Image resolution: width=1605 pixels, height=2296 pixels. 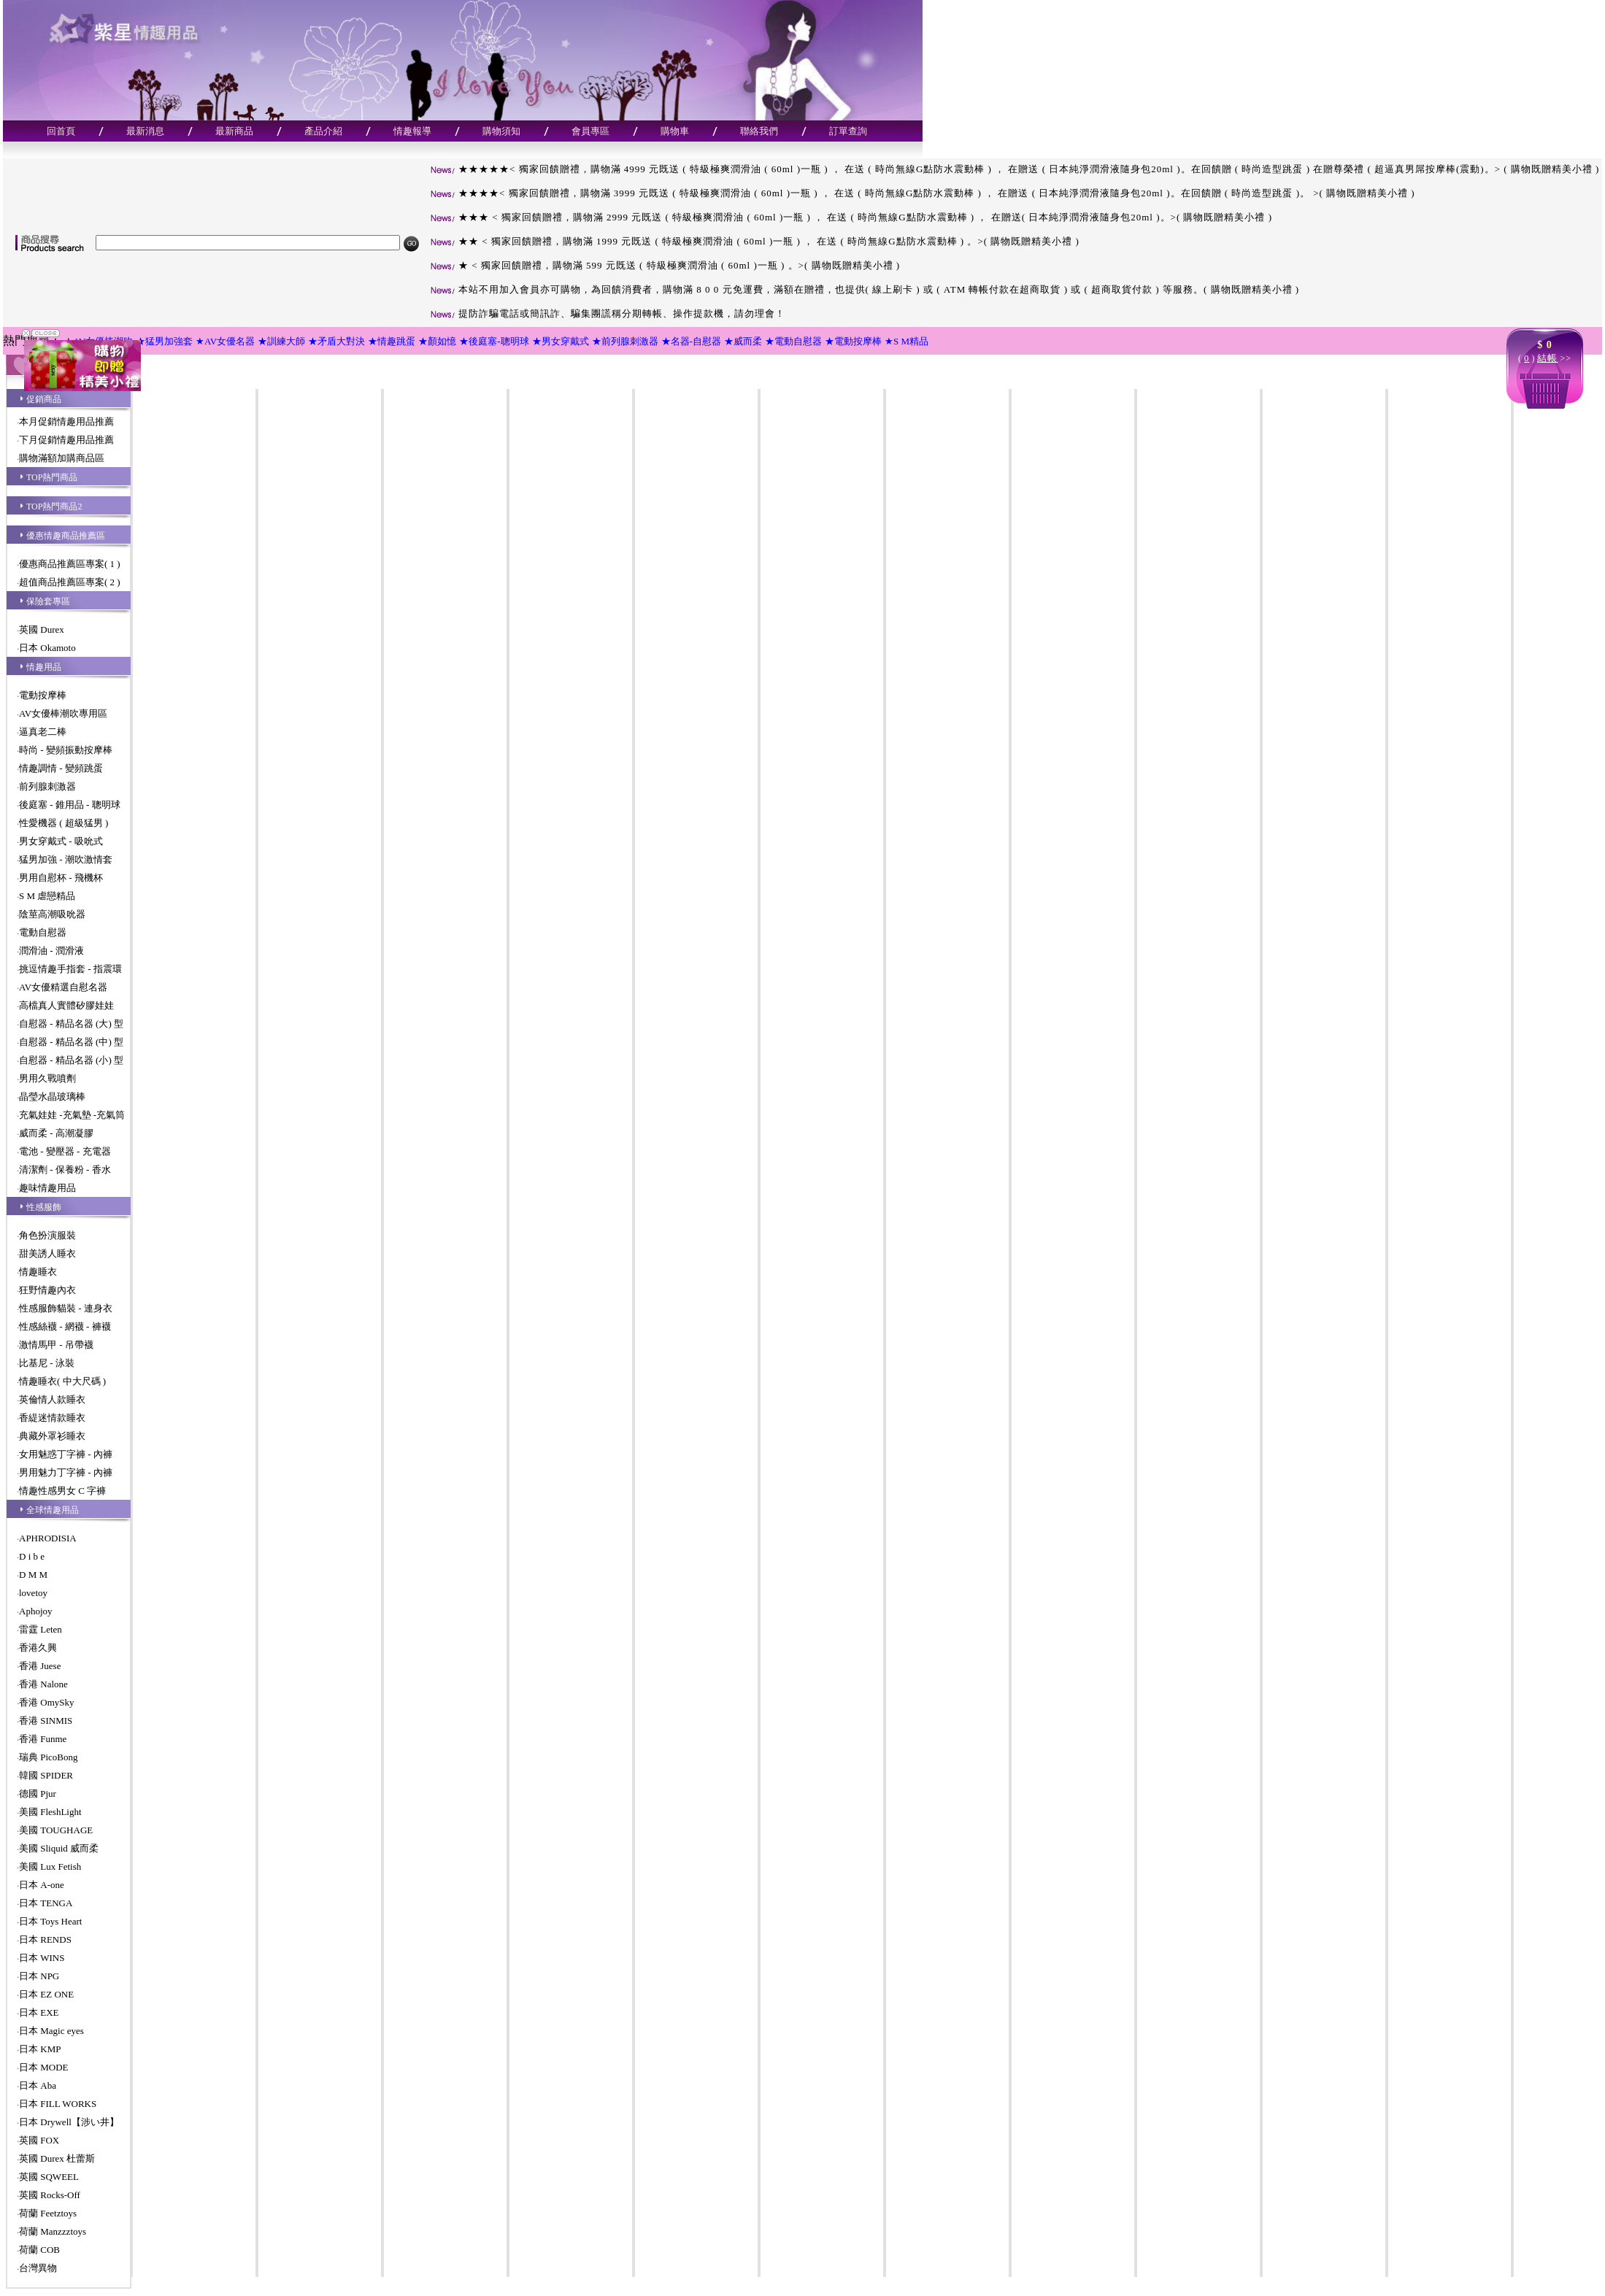 What do you see at coordinates (281, 341) in the screenshot?
I see `★訓練大師` at bounding box center [281, 341].